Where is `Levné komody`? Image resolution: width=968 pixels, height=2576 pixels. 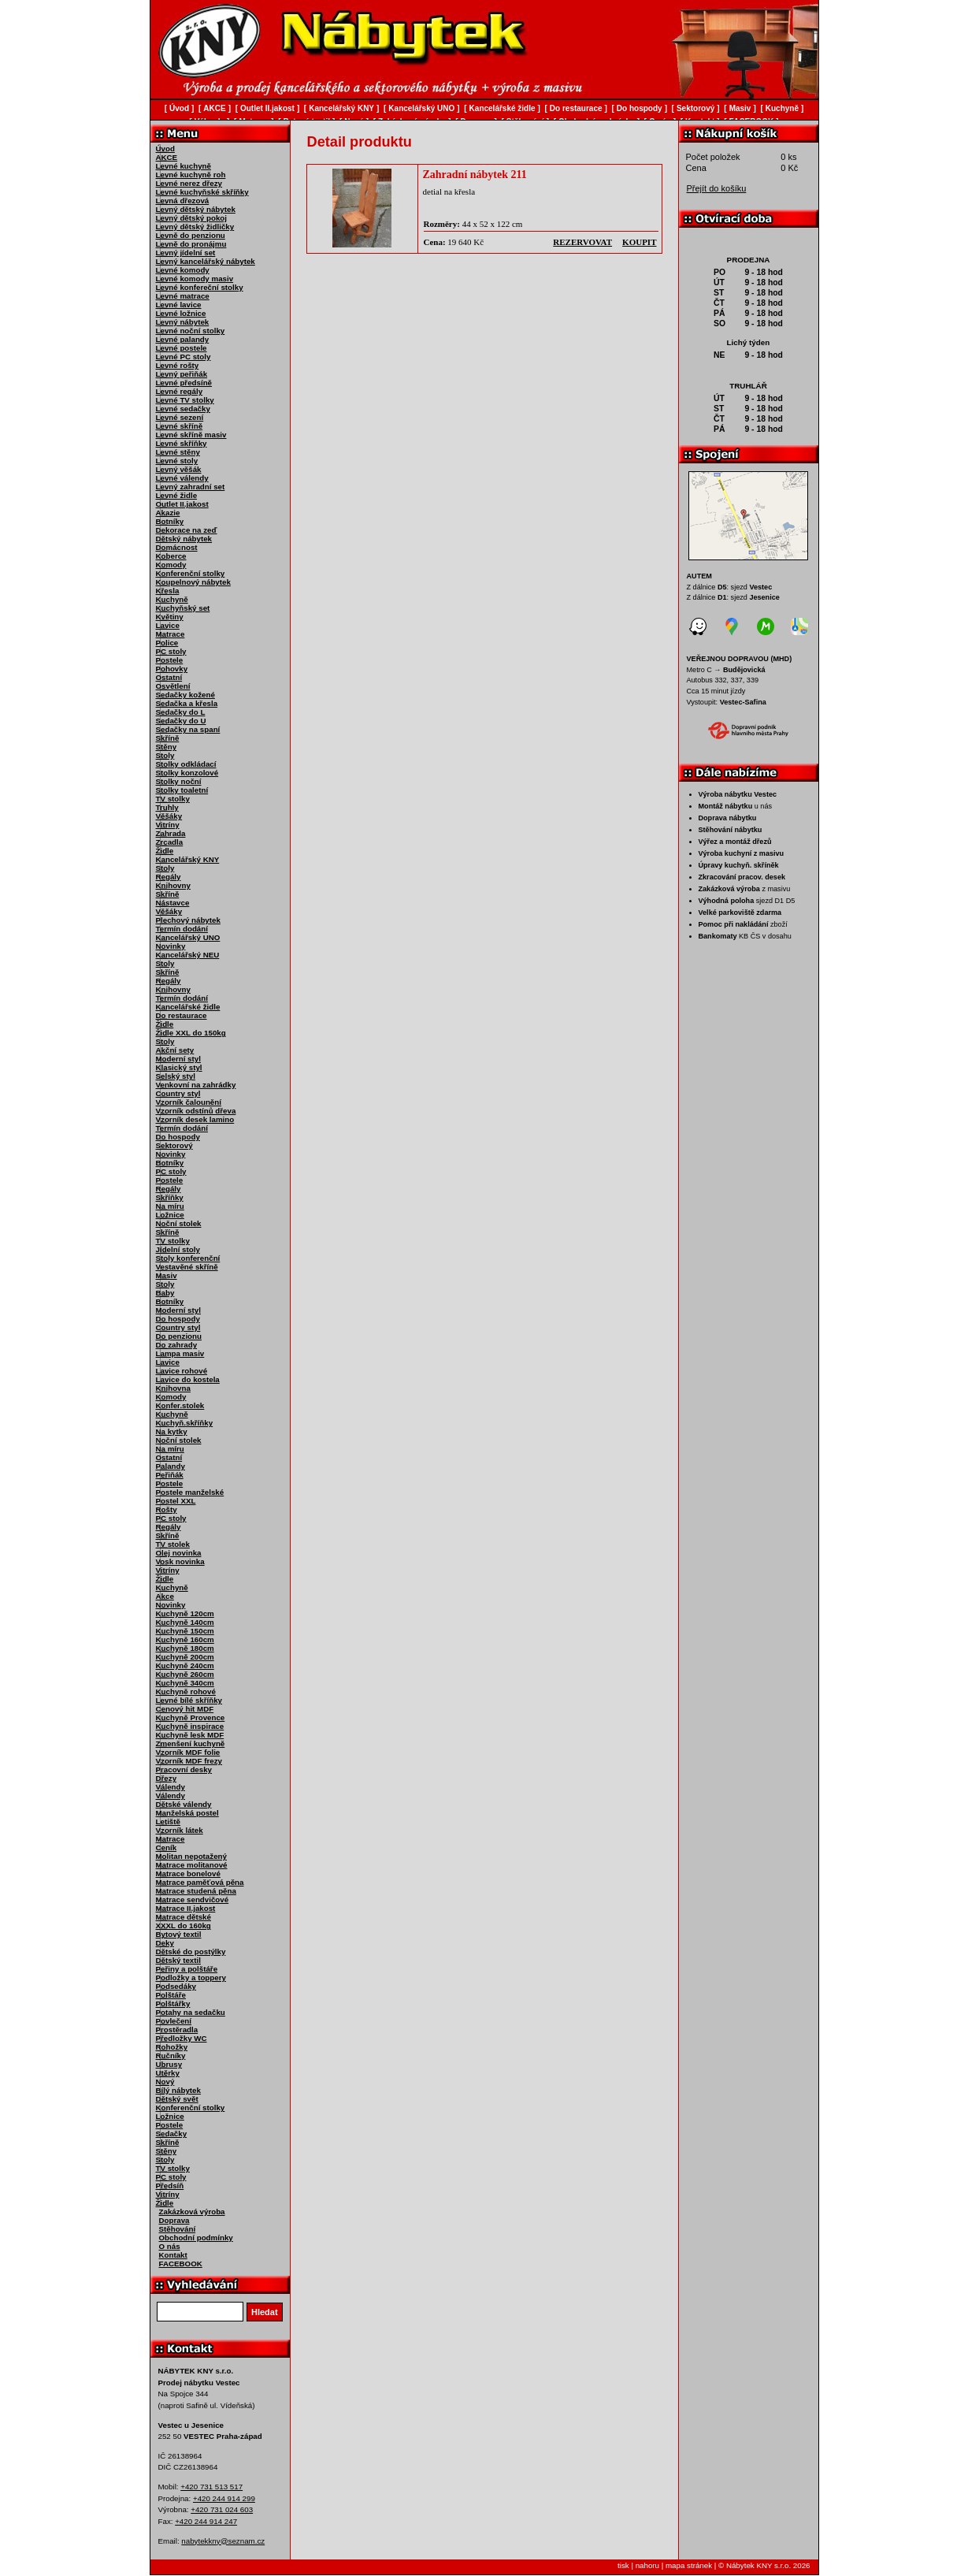
Levné komody is located at coordinates (183, 270).